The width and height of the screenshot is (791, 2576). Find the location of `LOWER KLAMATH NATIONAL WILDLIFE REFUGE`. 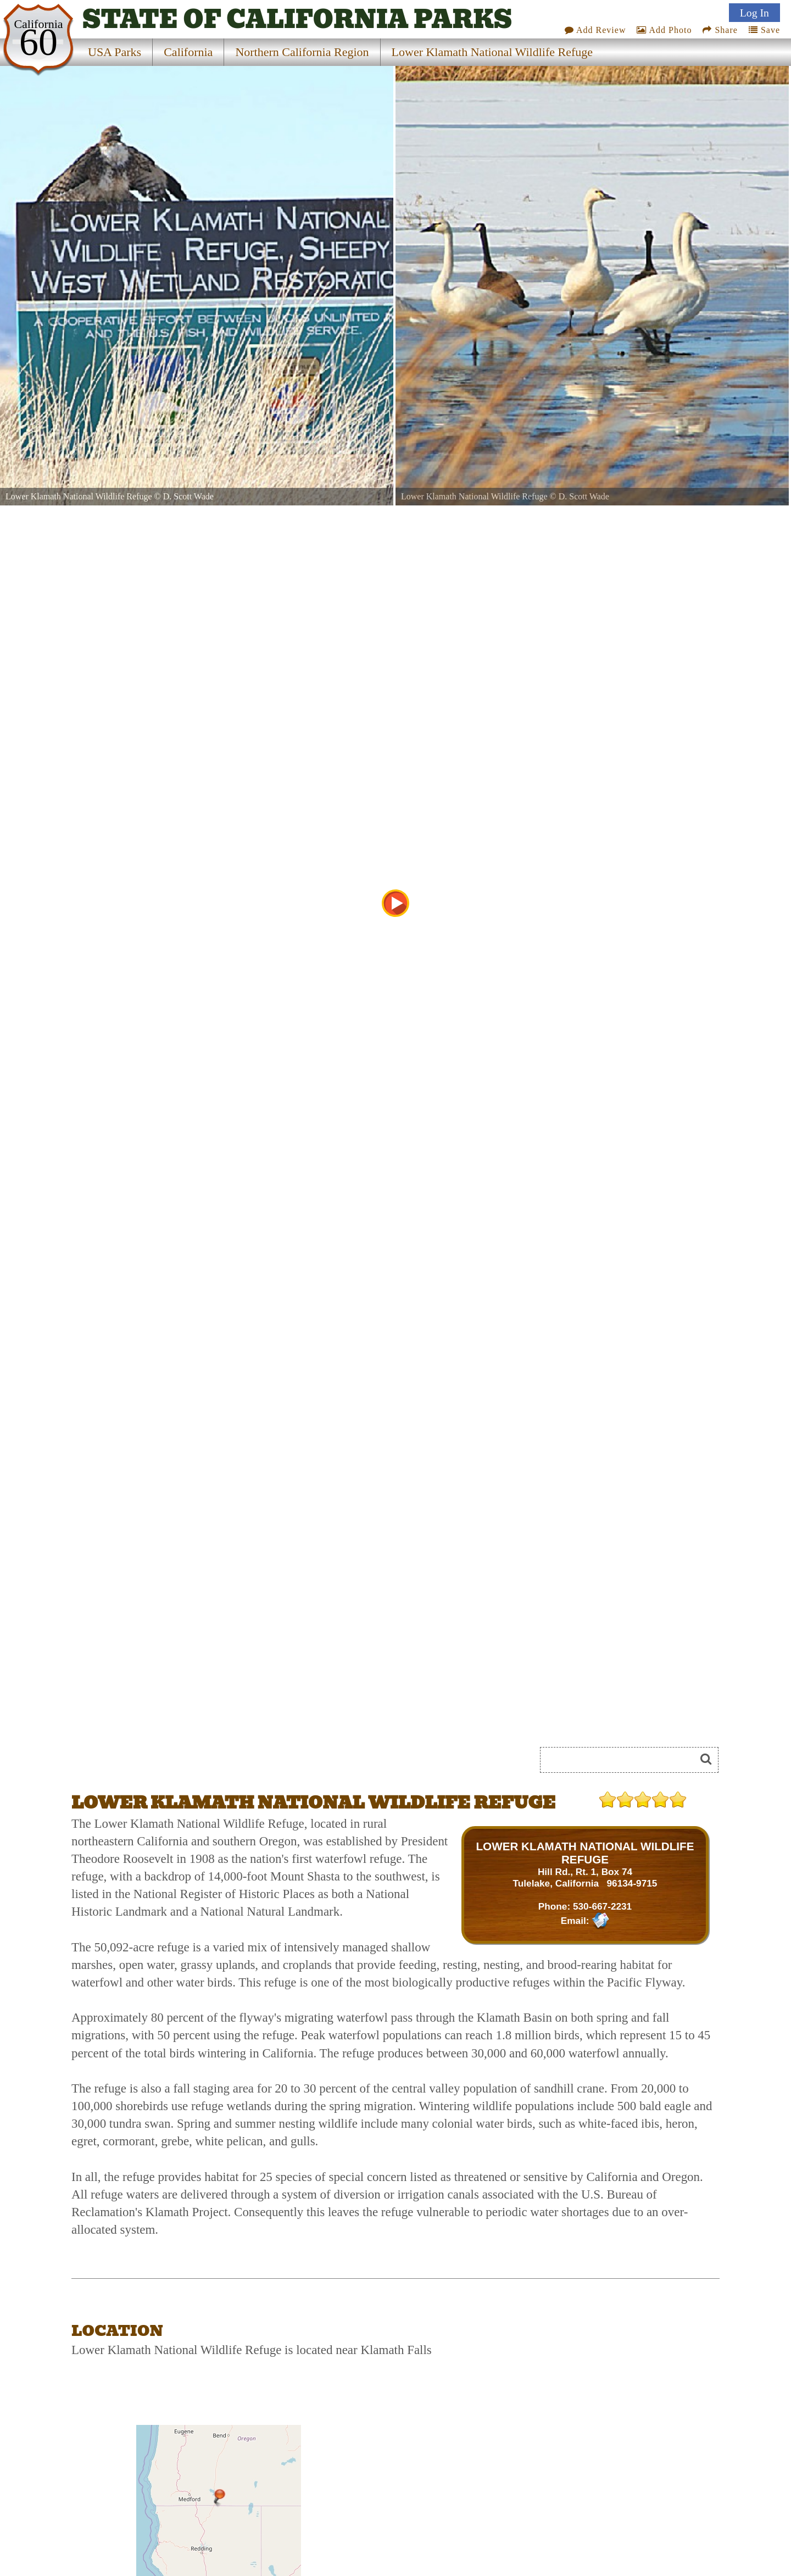

LOWER KLAMATH NATIONAL WILDLIFE REFUGE is located at coordinates (585, 1853).